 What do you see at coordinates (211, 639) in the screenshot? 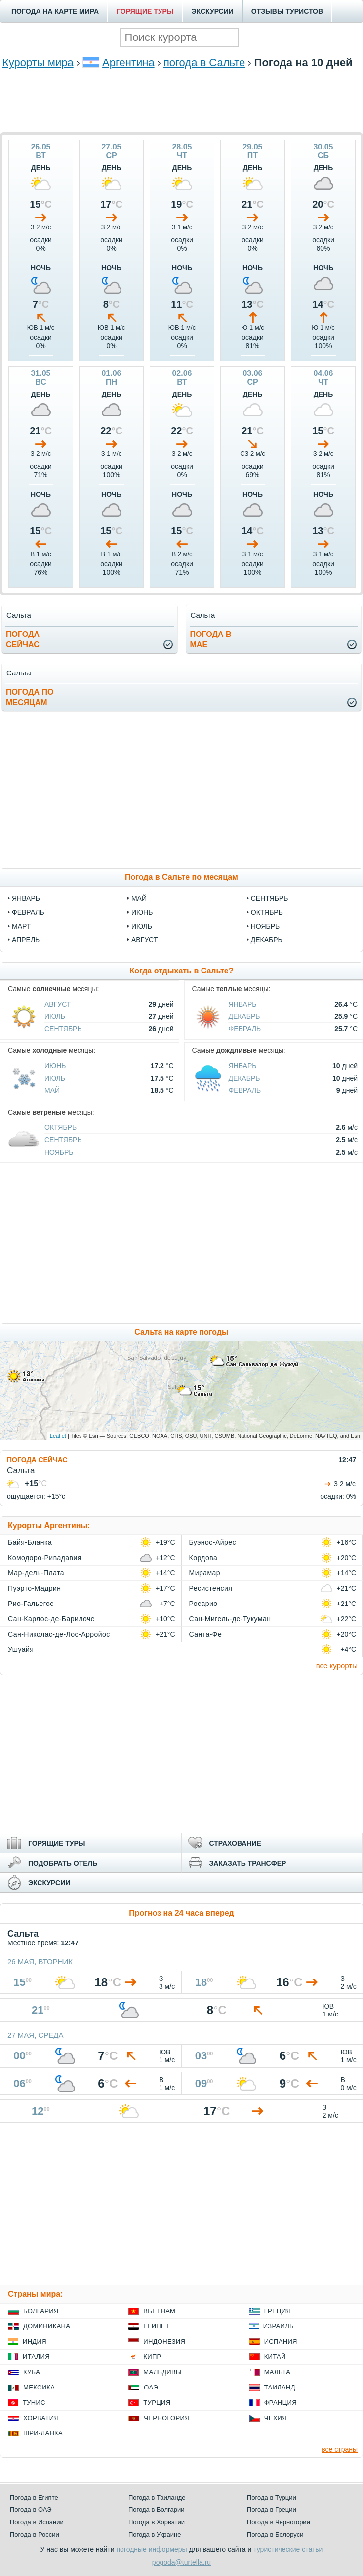
I see `Погода вмае` at bounding box center [211, 639].